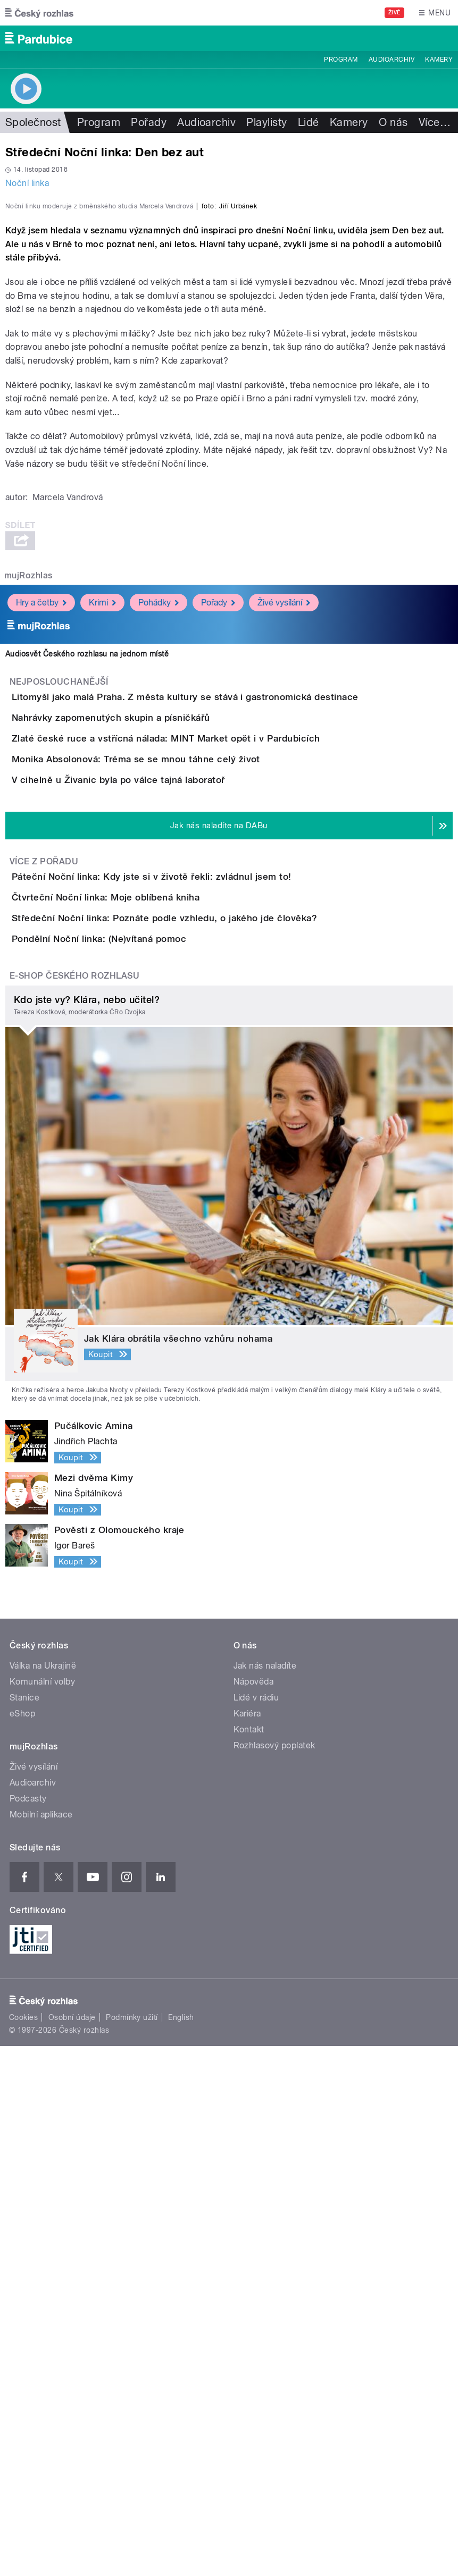 This screenshot has height=2576, width=458. What do you see at coordinates (161, 1159) in the screenshot?
I see `V cihelně u Živanic byla po válce tajná laboratoř` at bounding box center [161, 1159].